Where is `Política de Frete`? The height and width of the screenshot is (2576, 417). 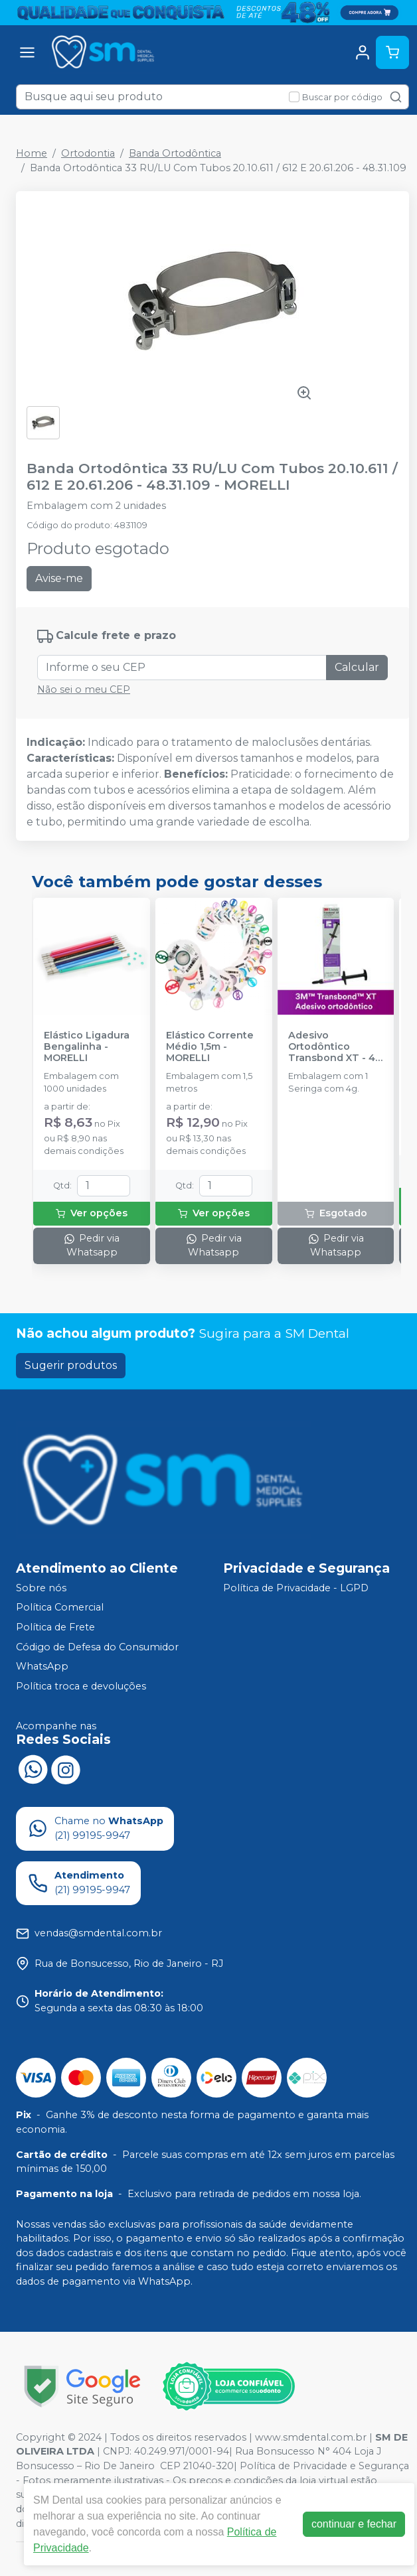 Política de Frete is located at coordinates (55, 1627).